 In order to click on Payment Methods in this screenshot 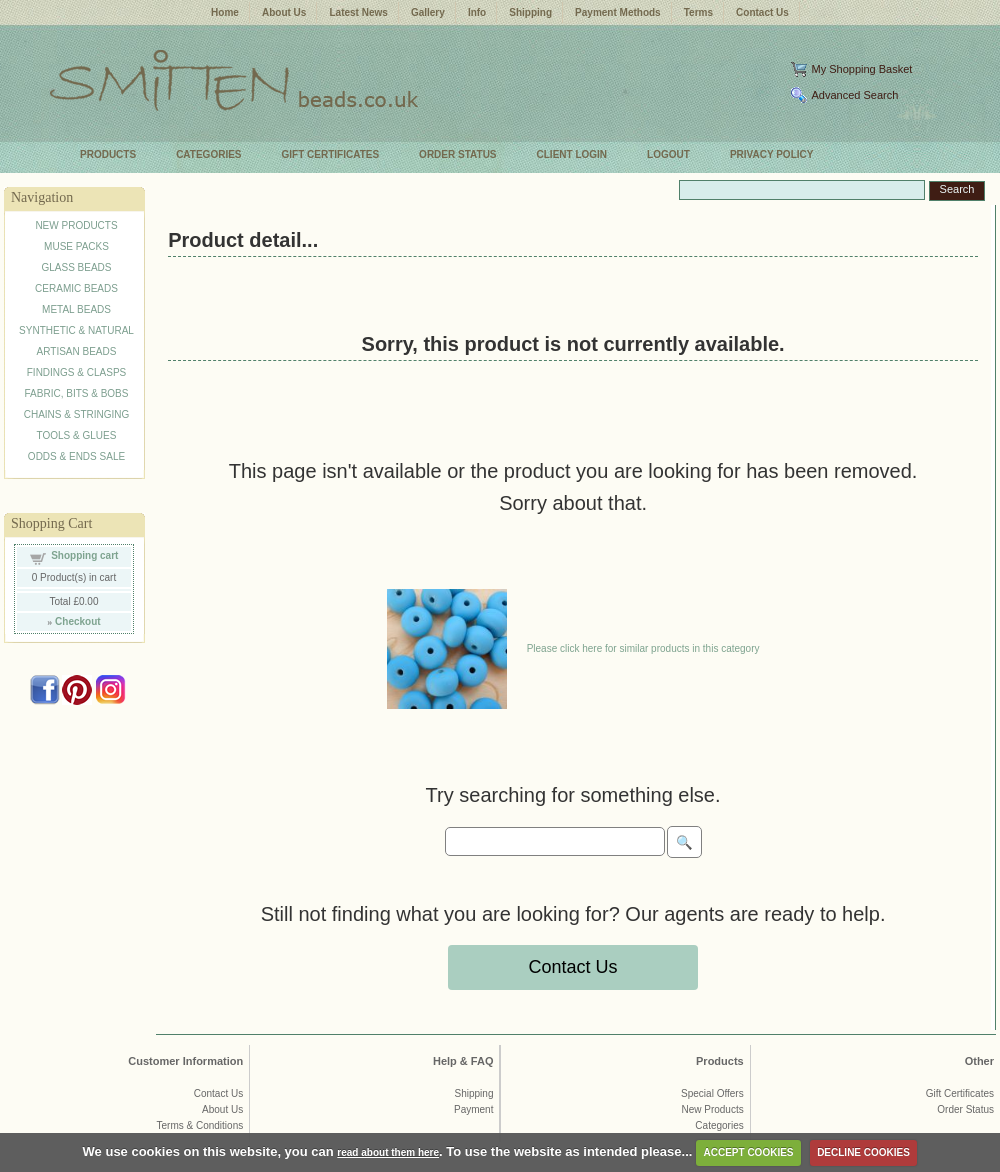, I will do `click(618, 12)`.